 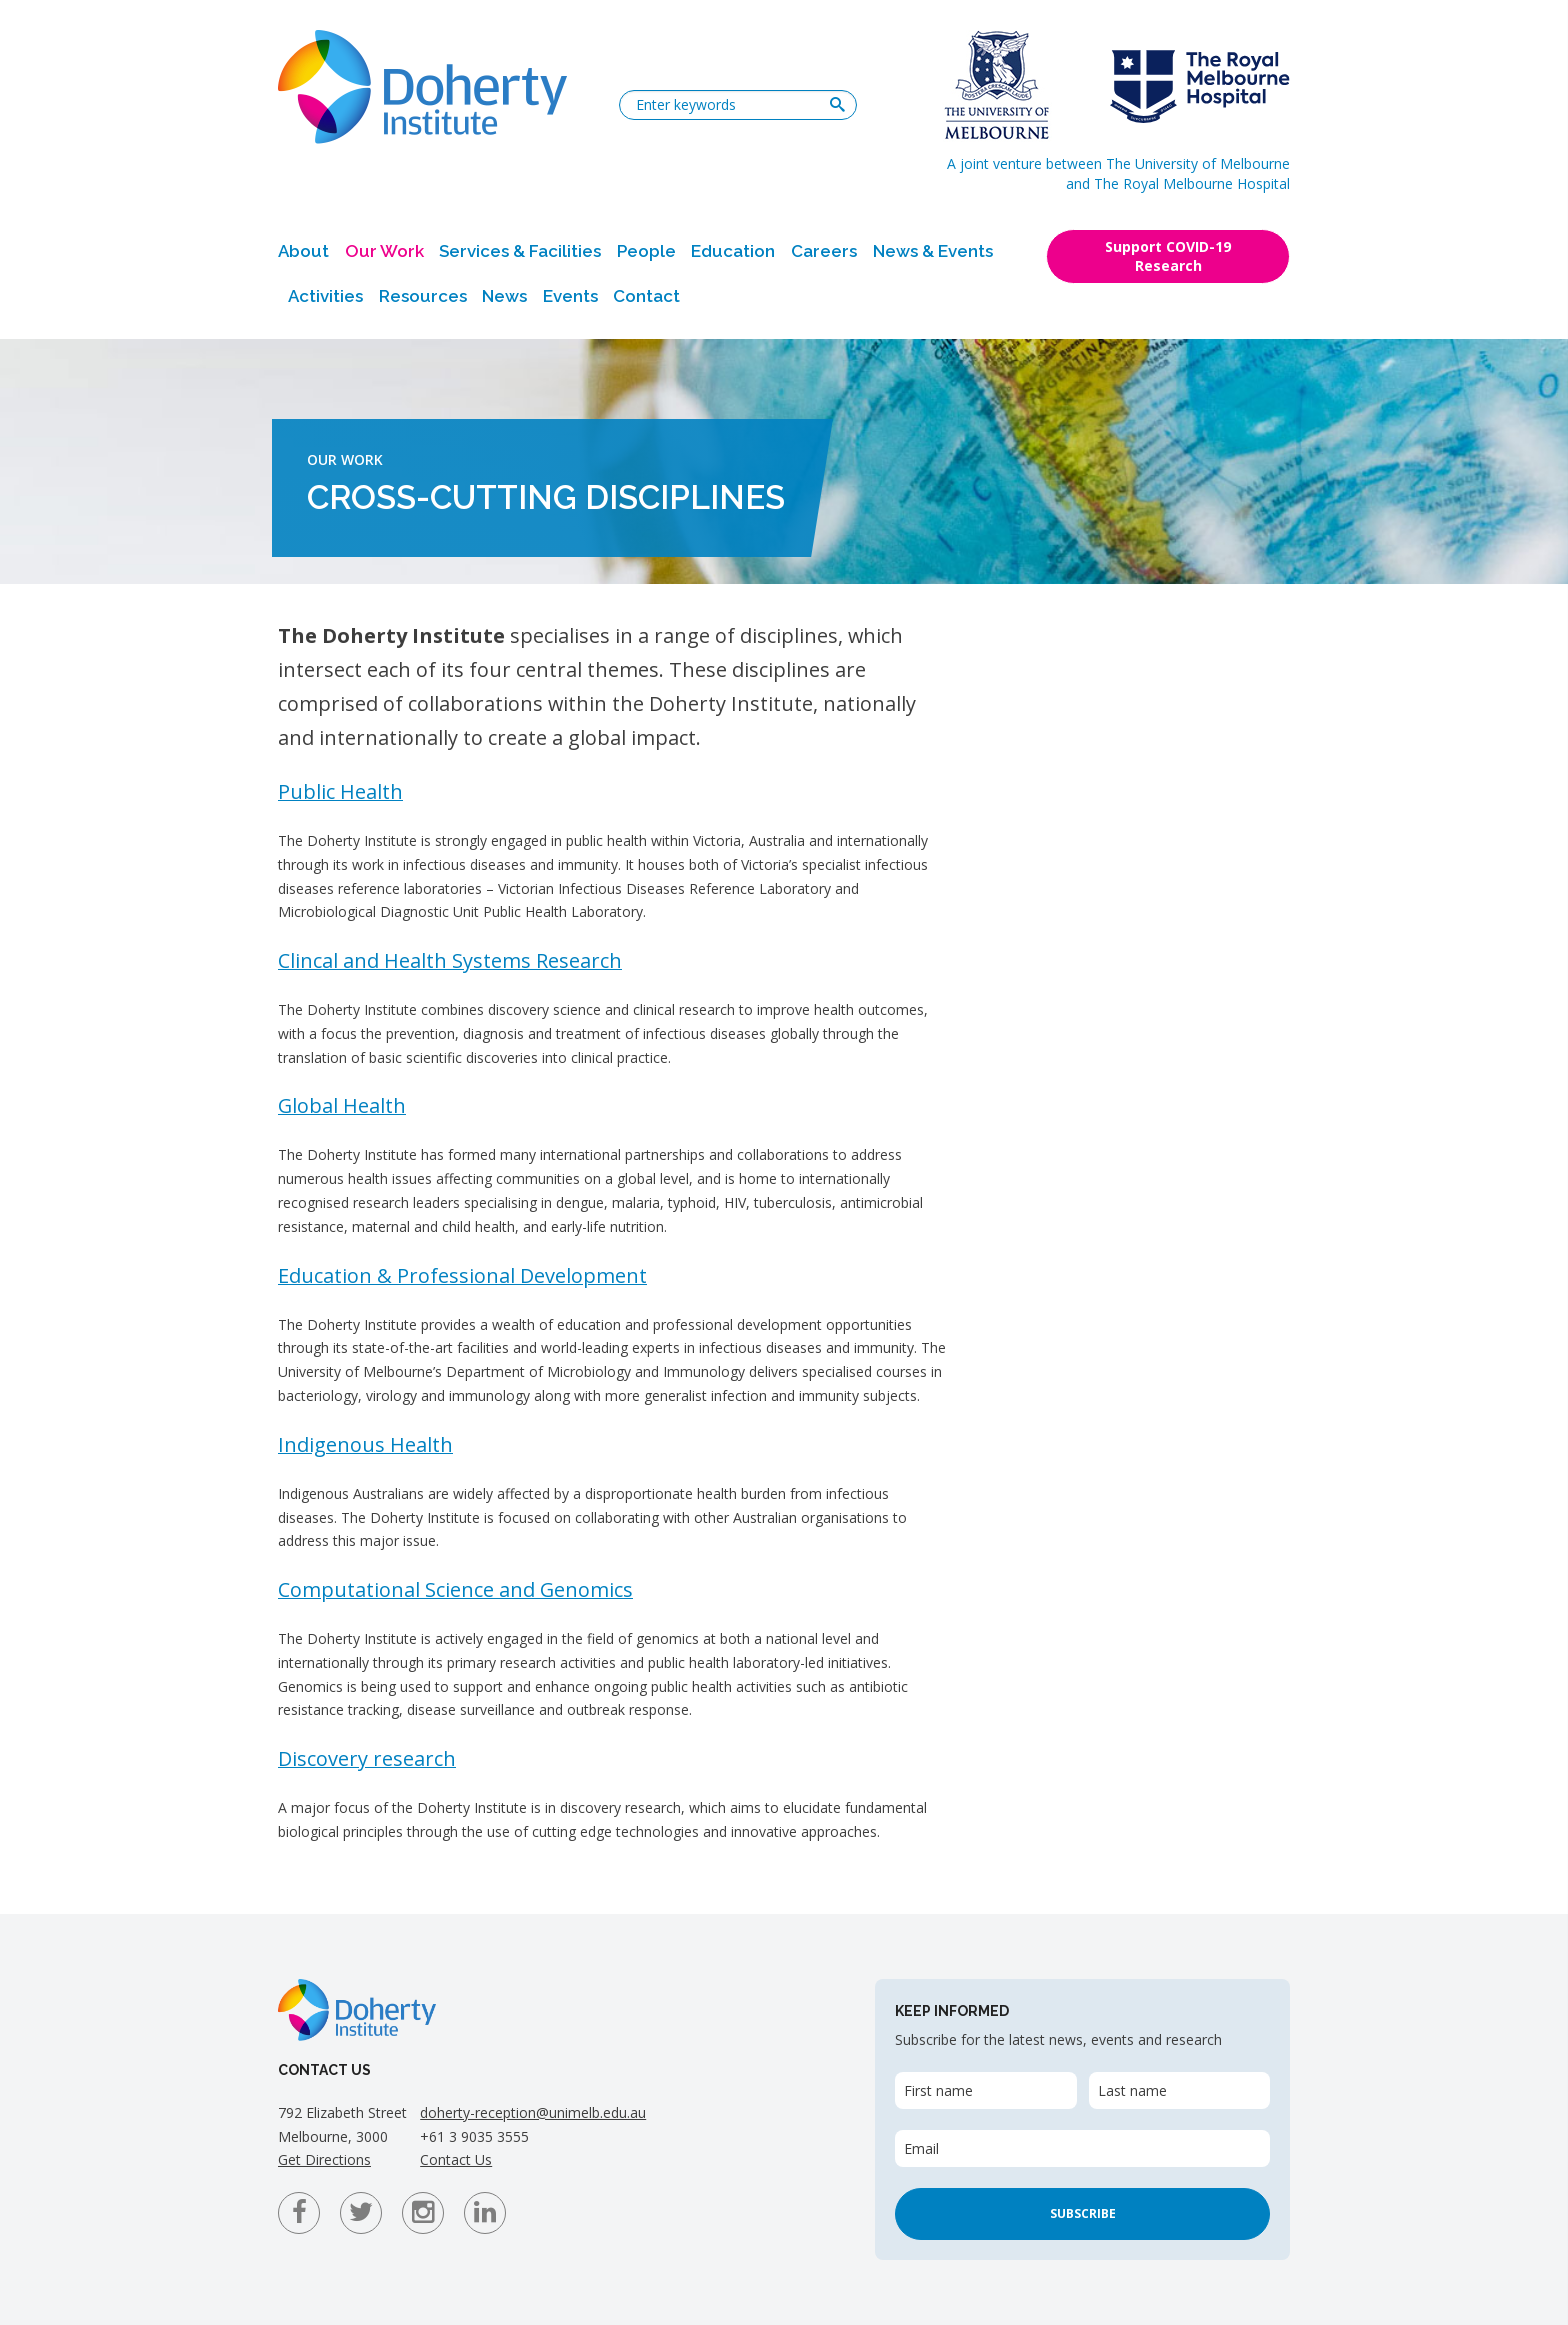 I want to click on [Email], so click(x=1082, y=2148).